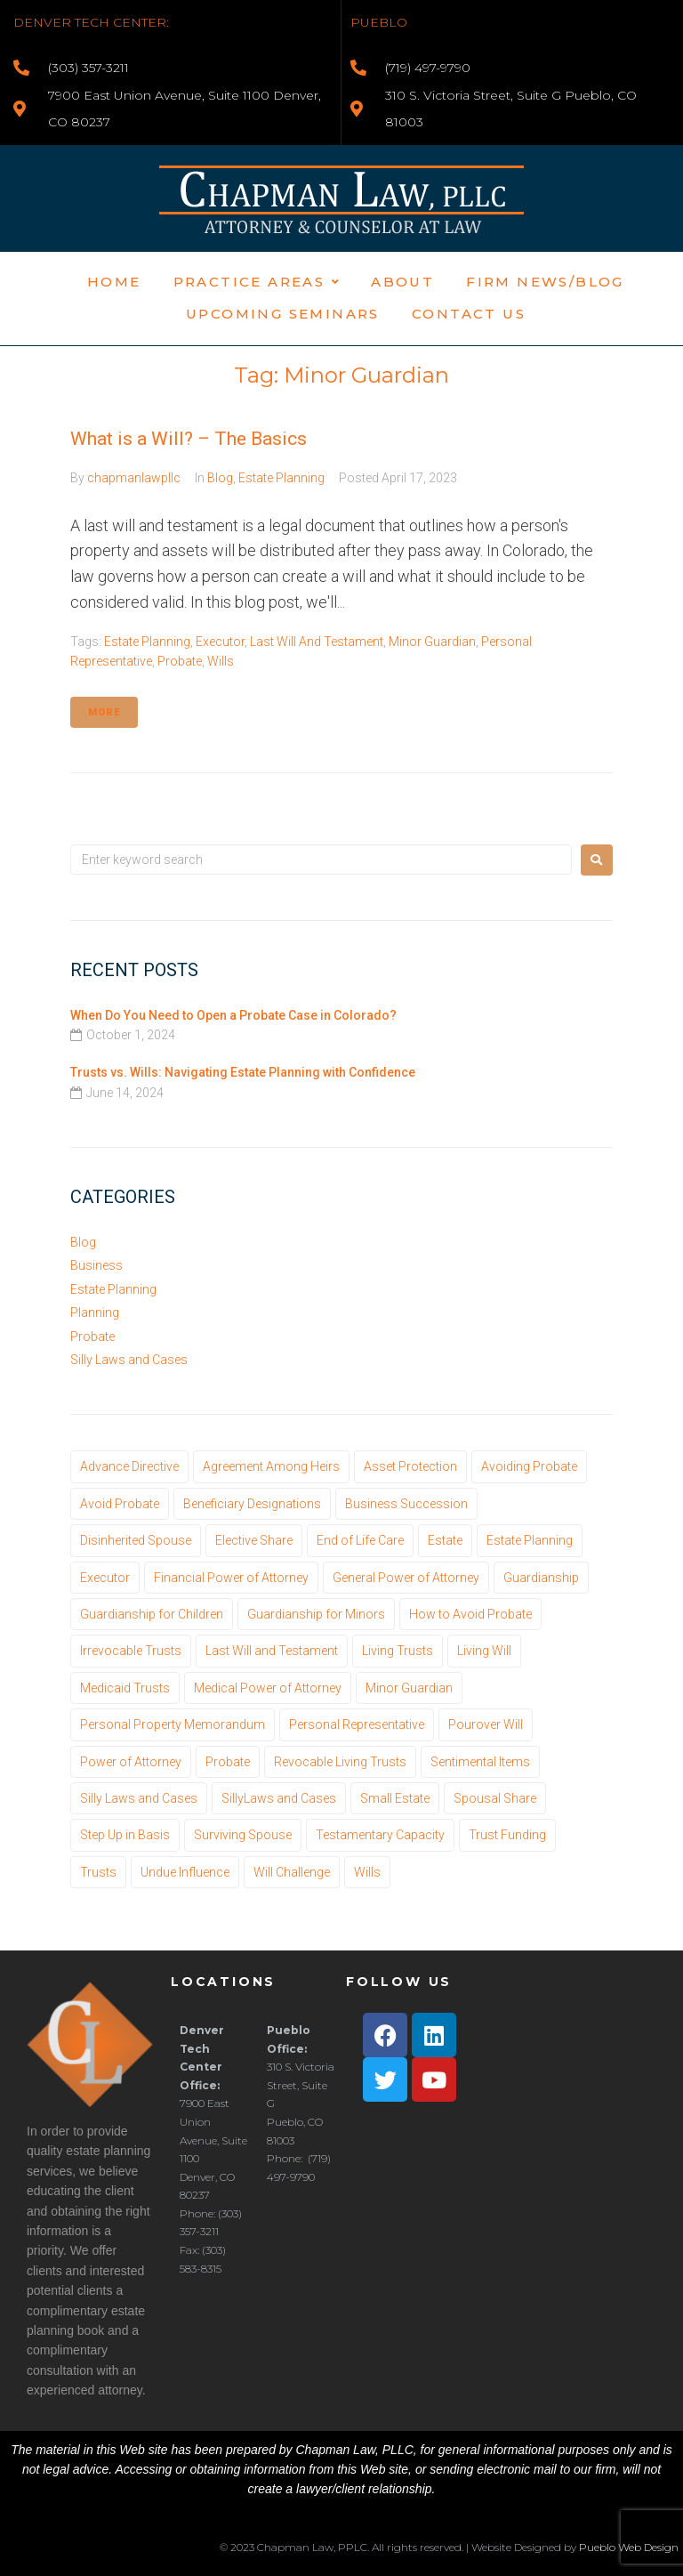 The image size is (683, 2576). Describe the element at coordinates (541, 1578) in the screenshot. I see `Guardianship [Guardianship (1 item)]` at that location.